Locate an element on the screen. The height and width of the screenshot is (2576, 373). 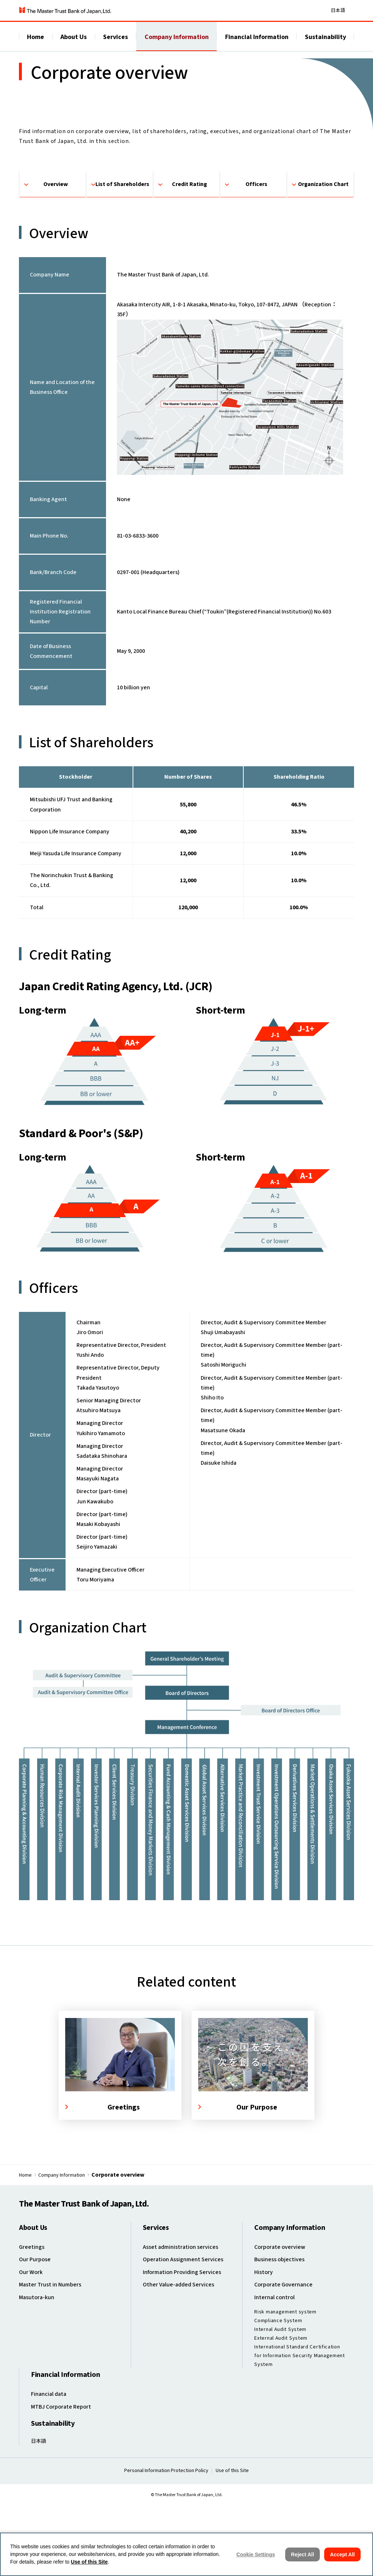
List of Shareholders is located at coordinates (122, 250).